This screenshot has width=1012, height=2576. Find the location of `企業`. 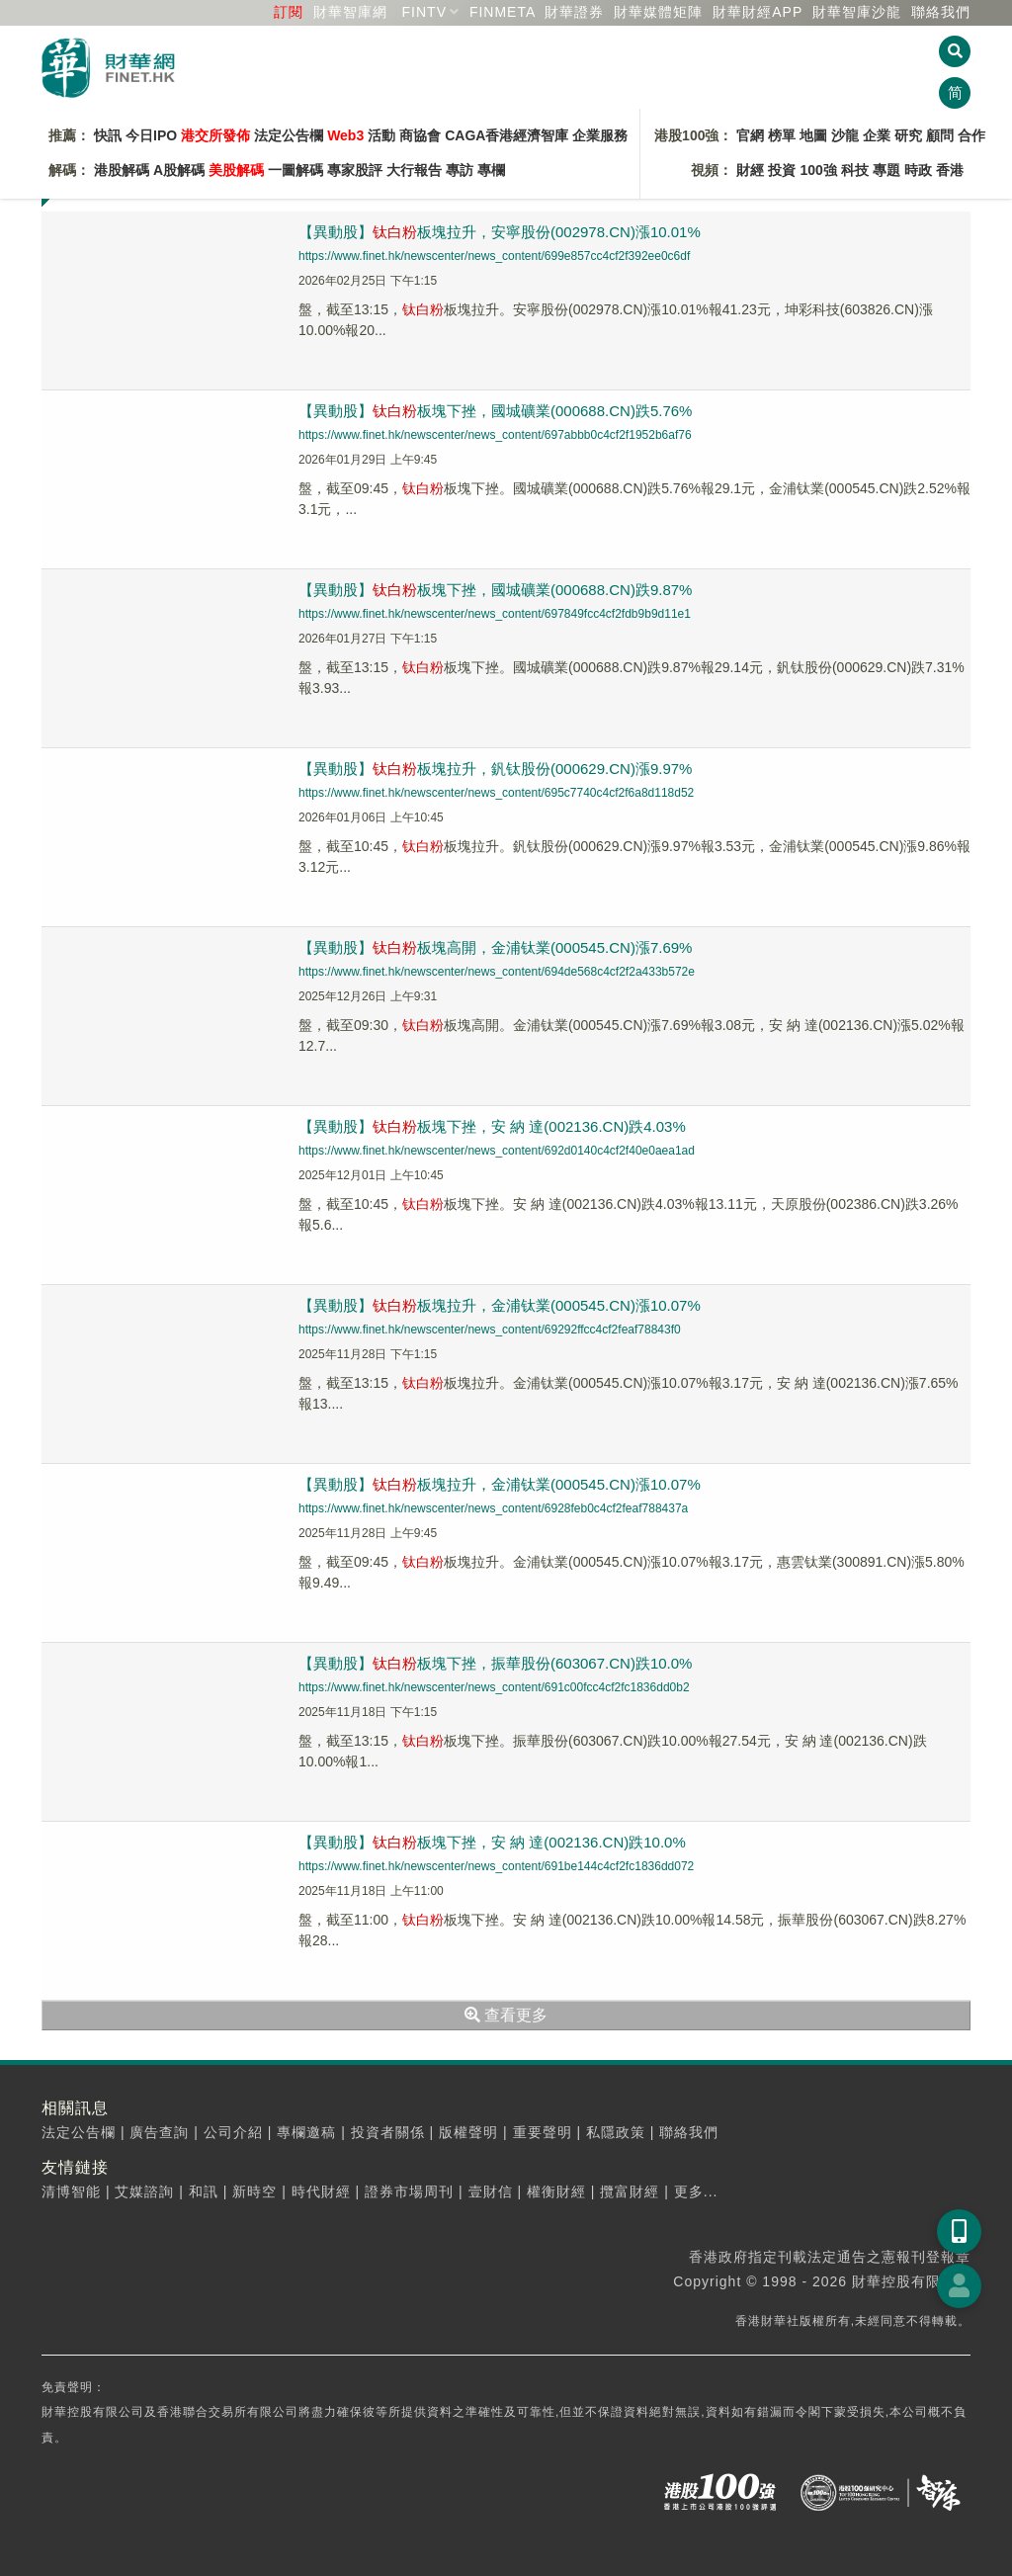

企業 is located at coordinates (876, 135).